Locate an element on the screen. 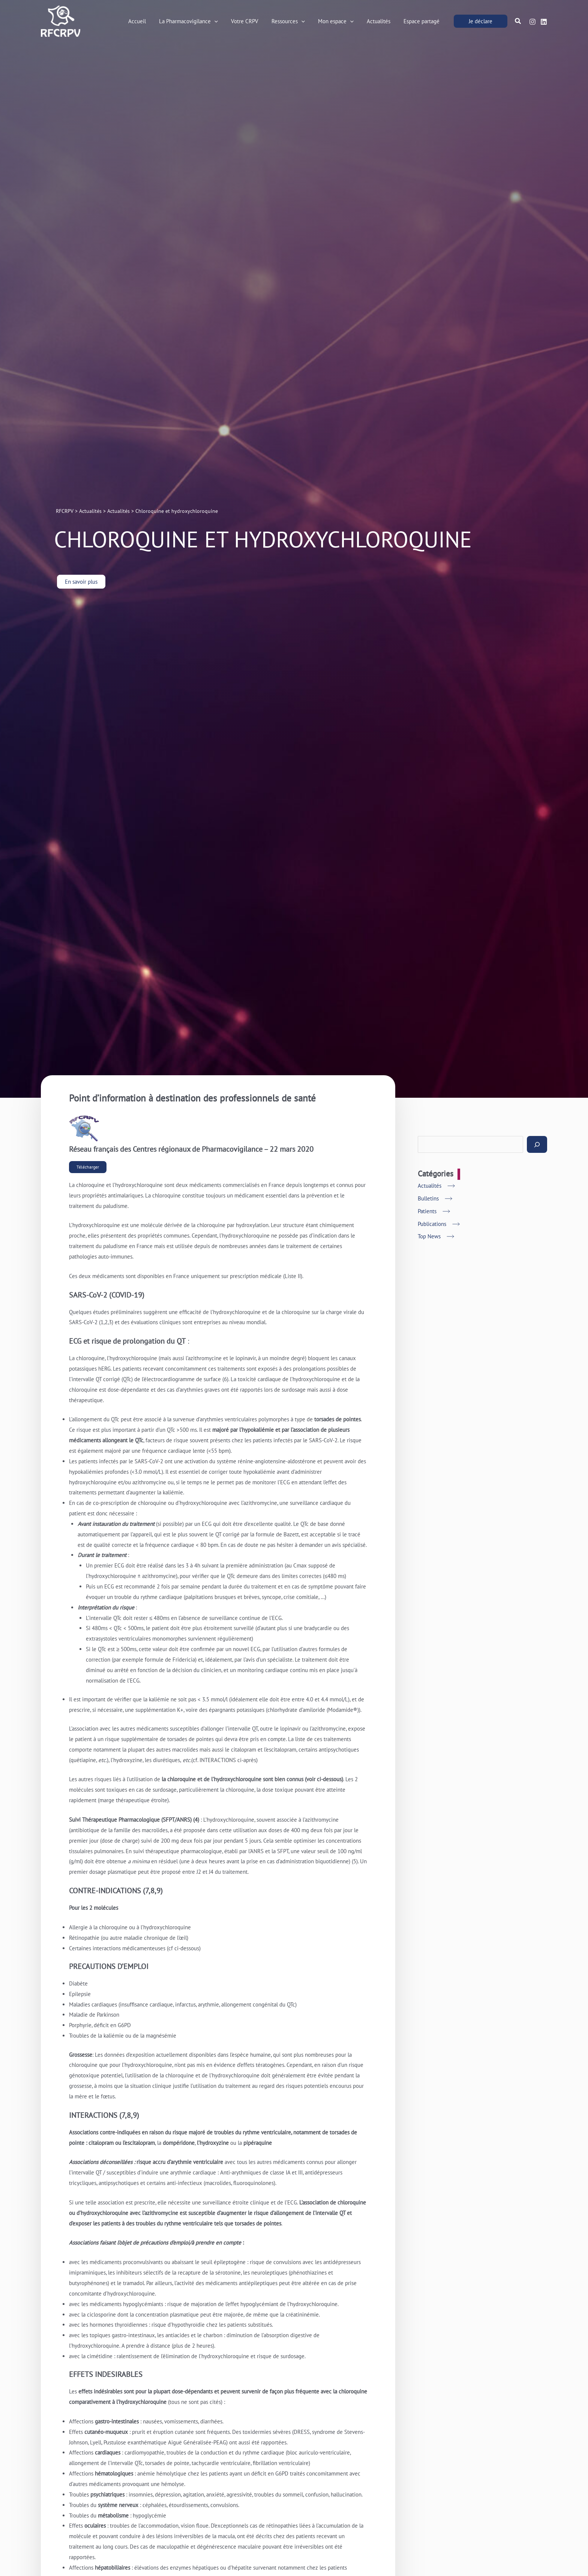  Actualités is located at coordinates (429, 1185).